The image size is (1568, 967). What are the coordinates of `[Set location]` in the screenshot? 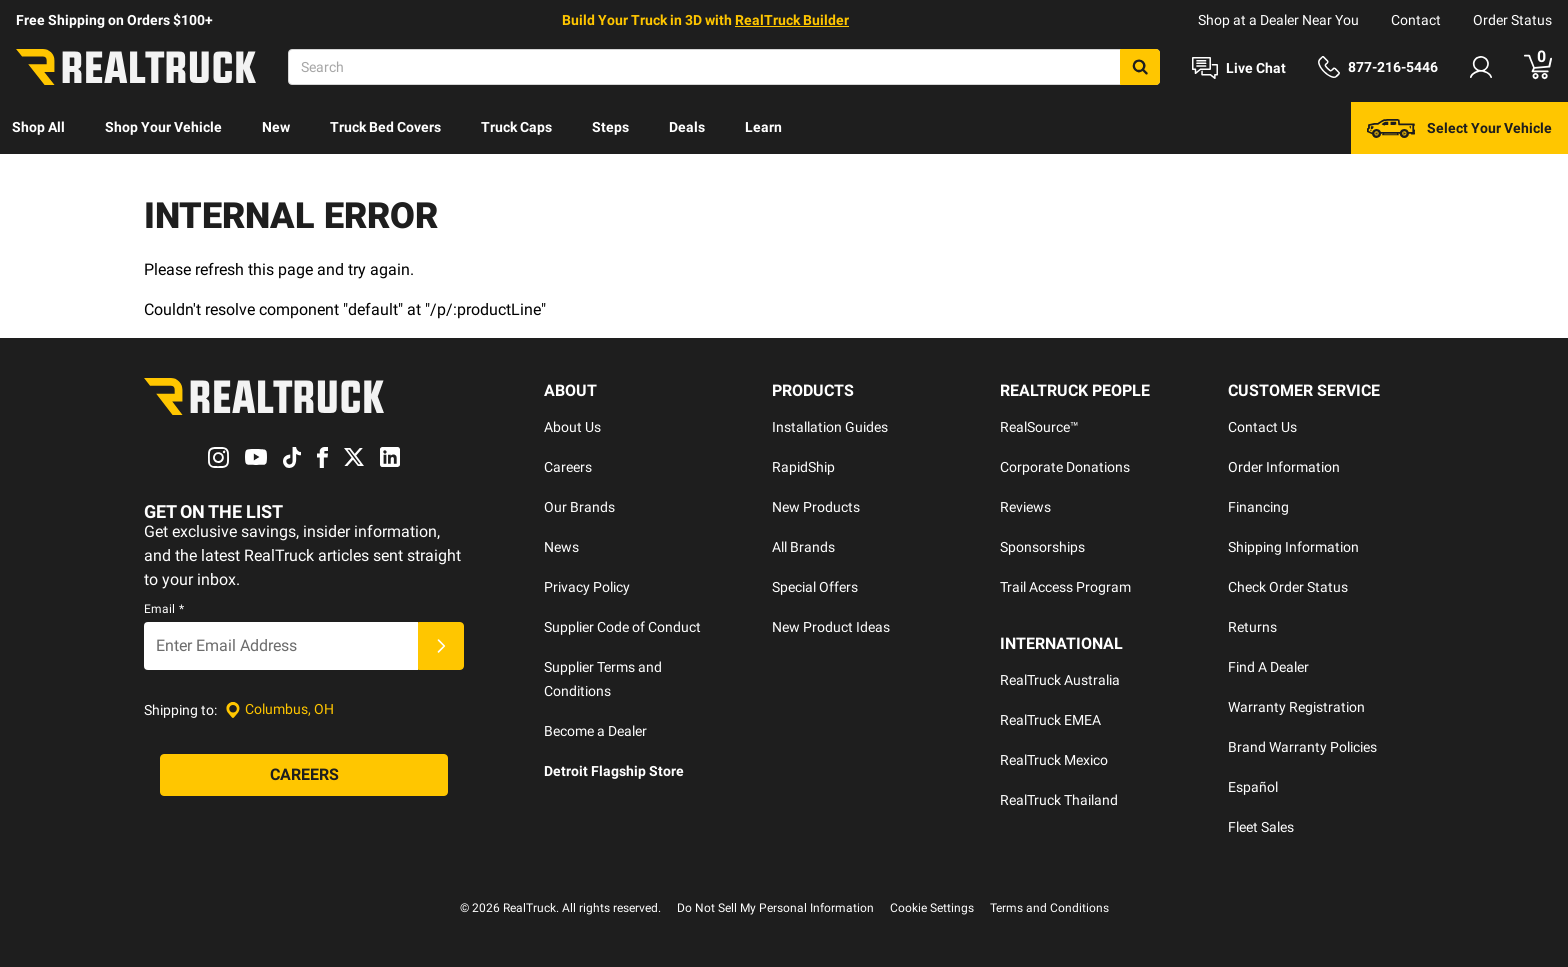 It's located at (279, 709).